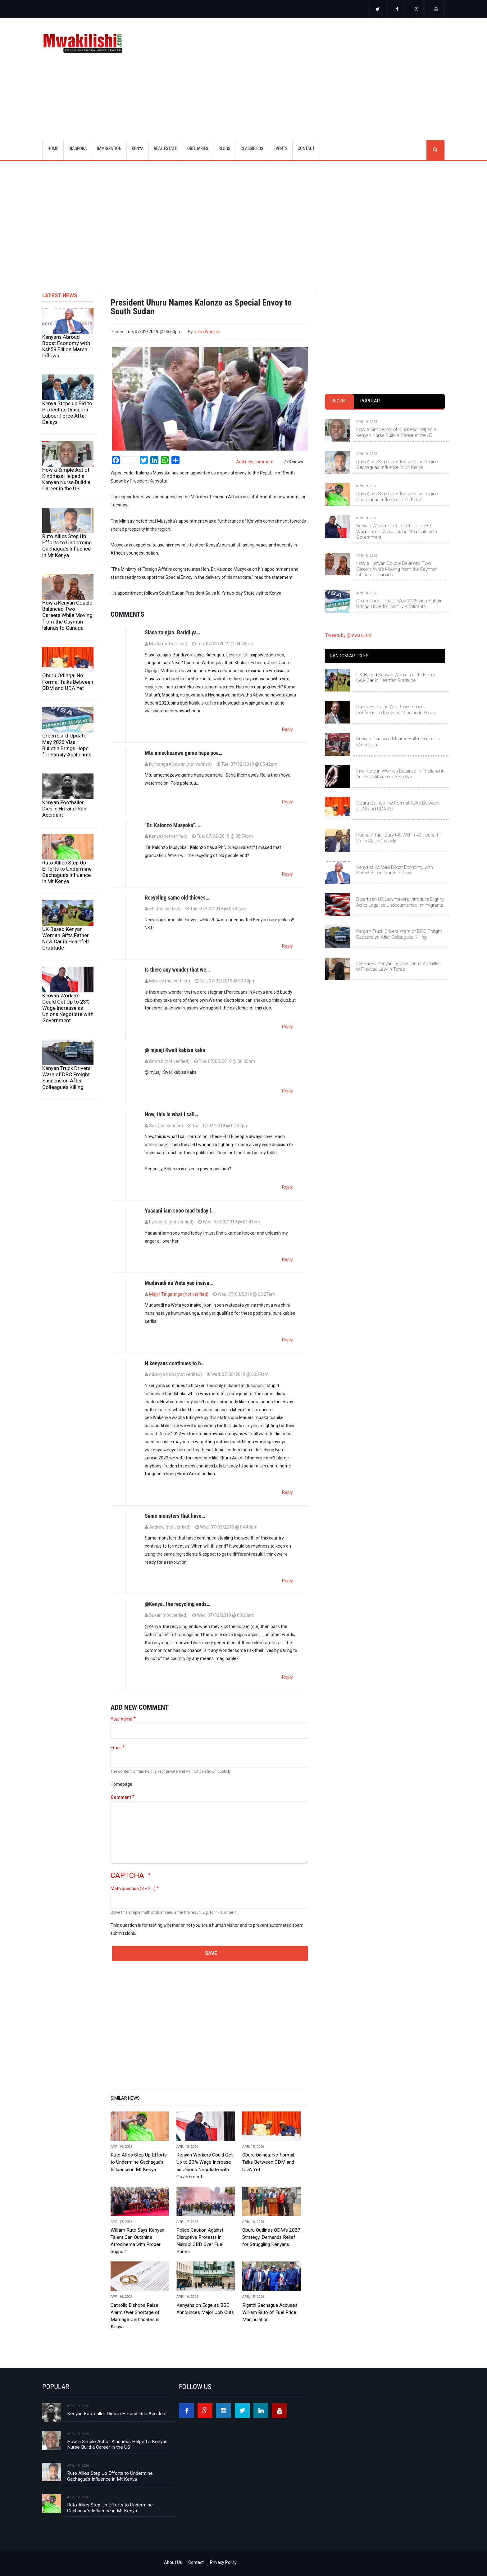  Describe the element at coordinates (121, 1784) in the screenshot. I see `Homepage` at that location.